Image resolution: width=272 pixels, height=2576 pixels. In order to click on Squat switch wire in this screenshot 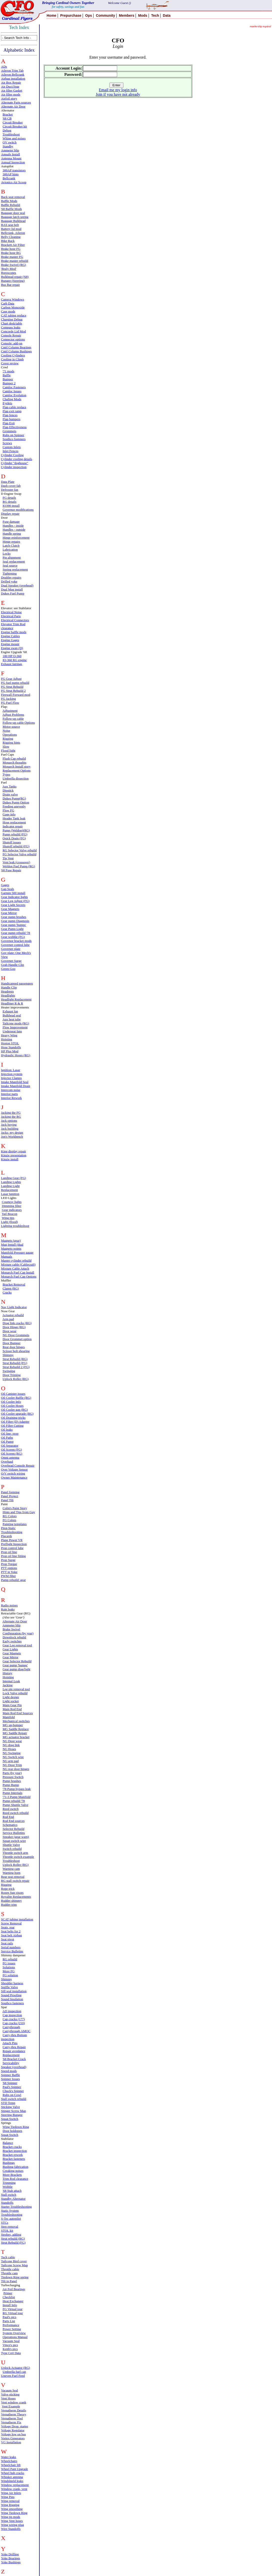, I will do `click(14, 1841)`.